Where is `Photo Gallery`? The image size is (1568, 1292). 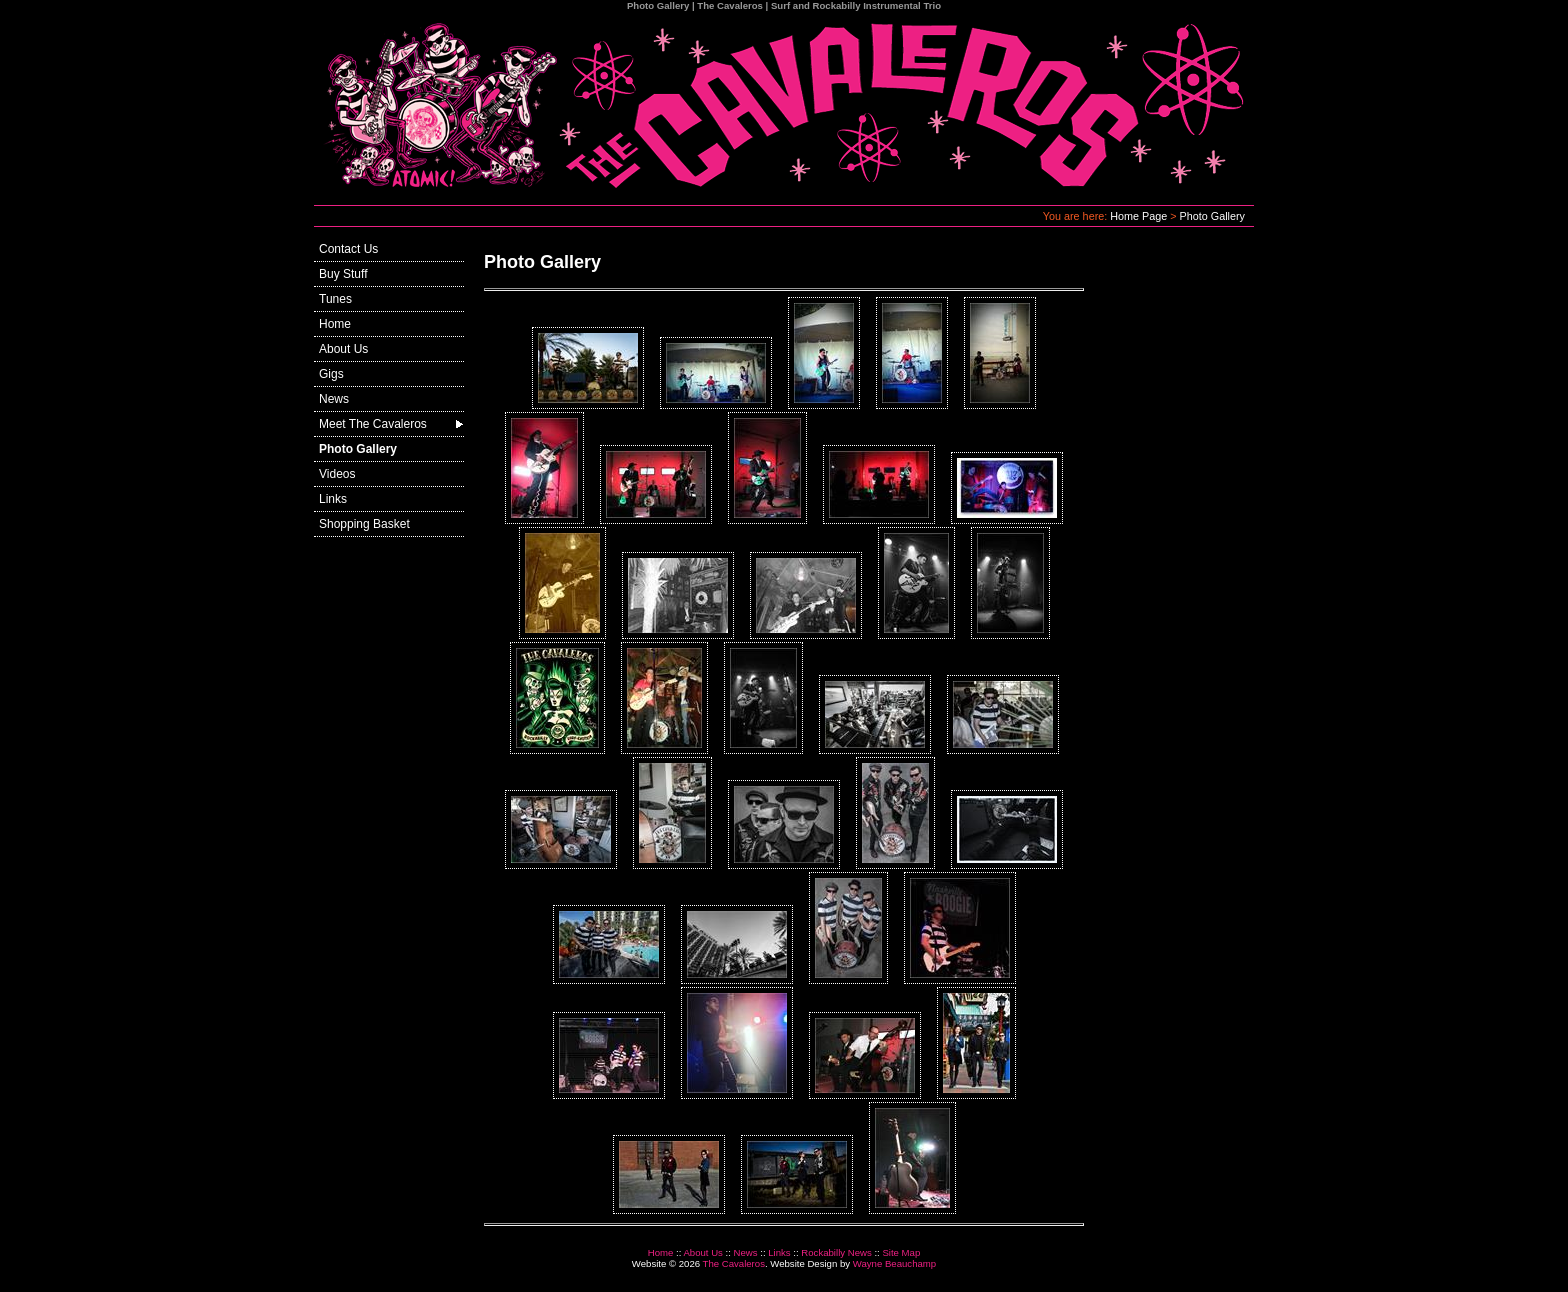 Photo Gallery is located at coordinates (1212, 216).